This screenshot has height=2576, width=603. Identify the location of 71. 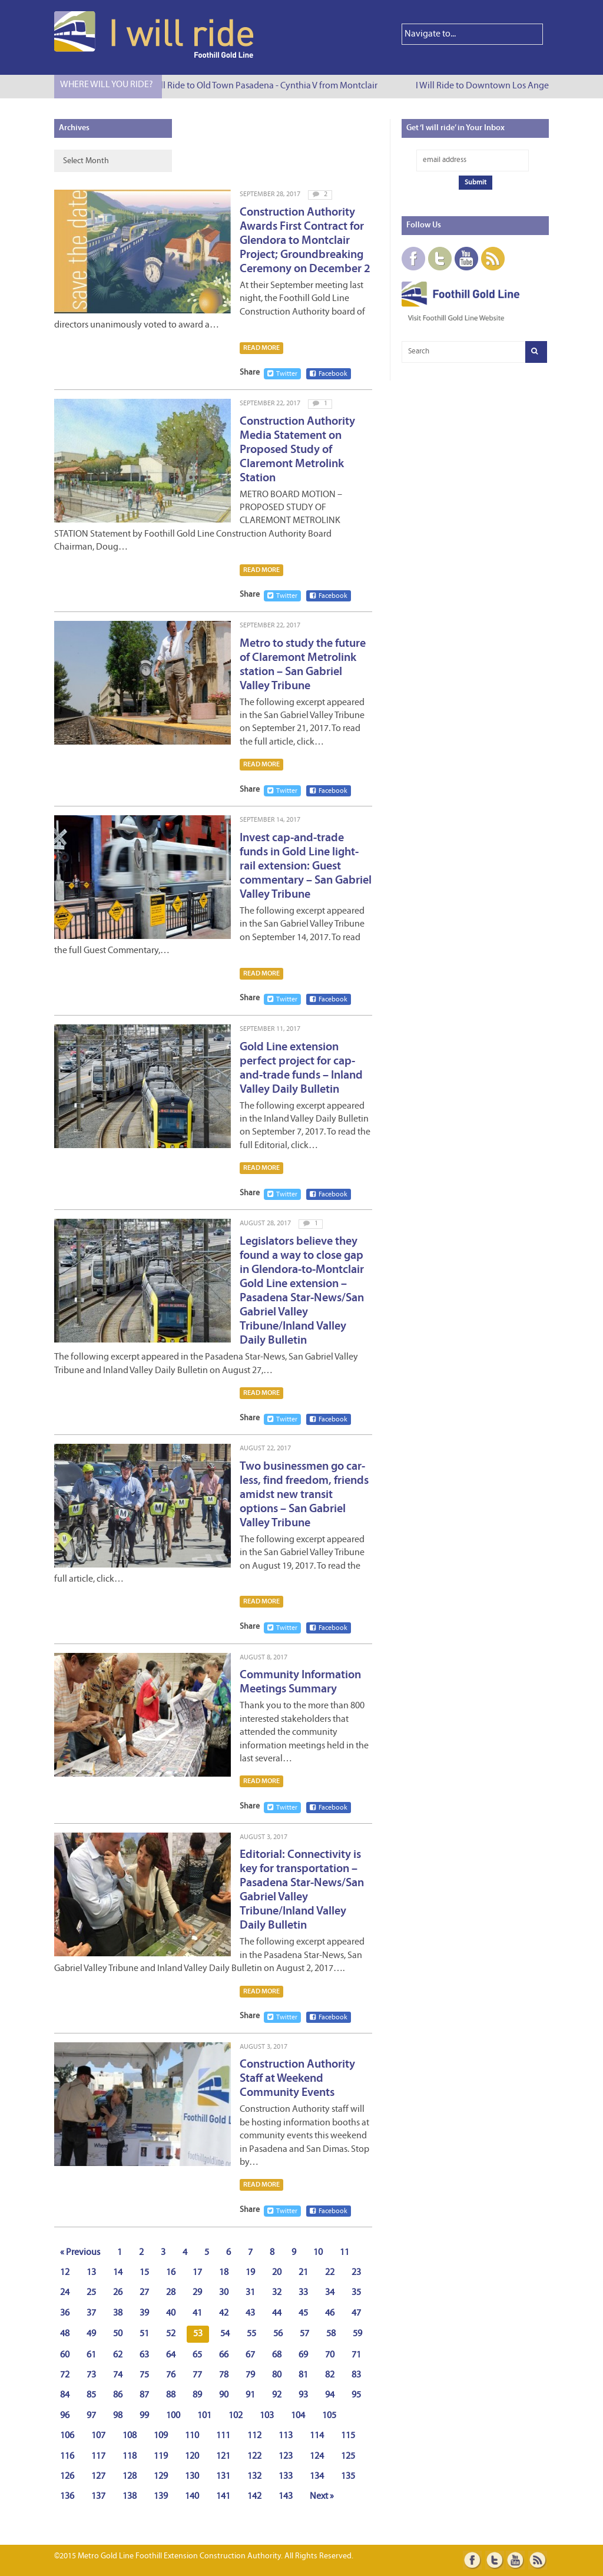
(356, 2355).